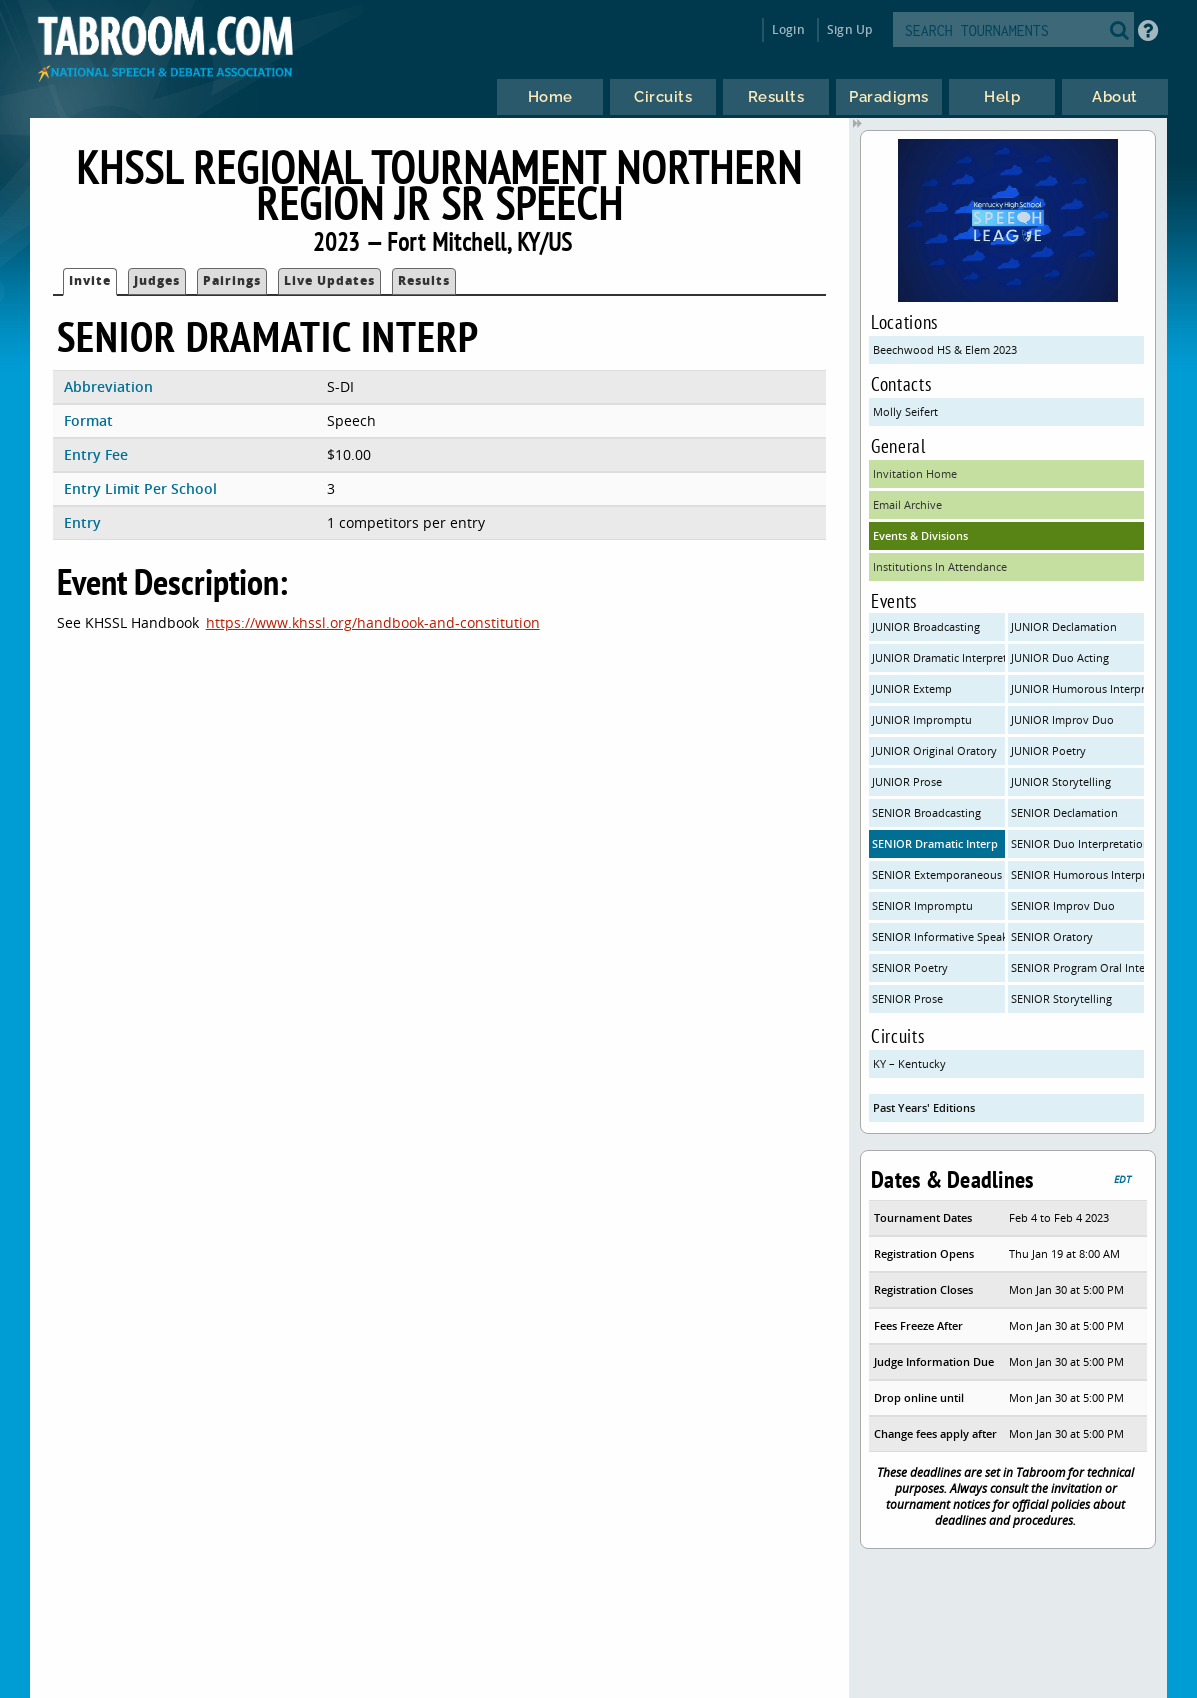  I want to click on SENIOR Dramatic Interp, so click(935, 843).